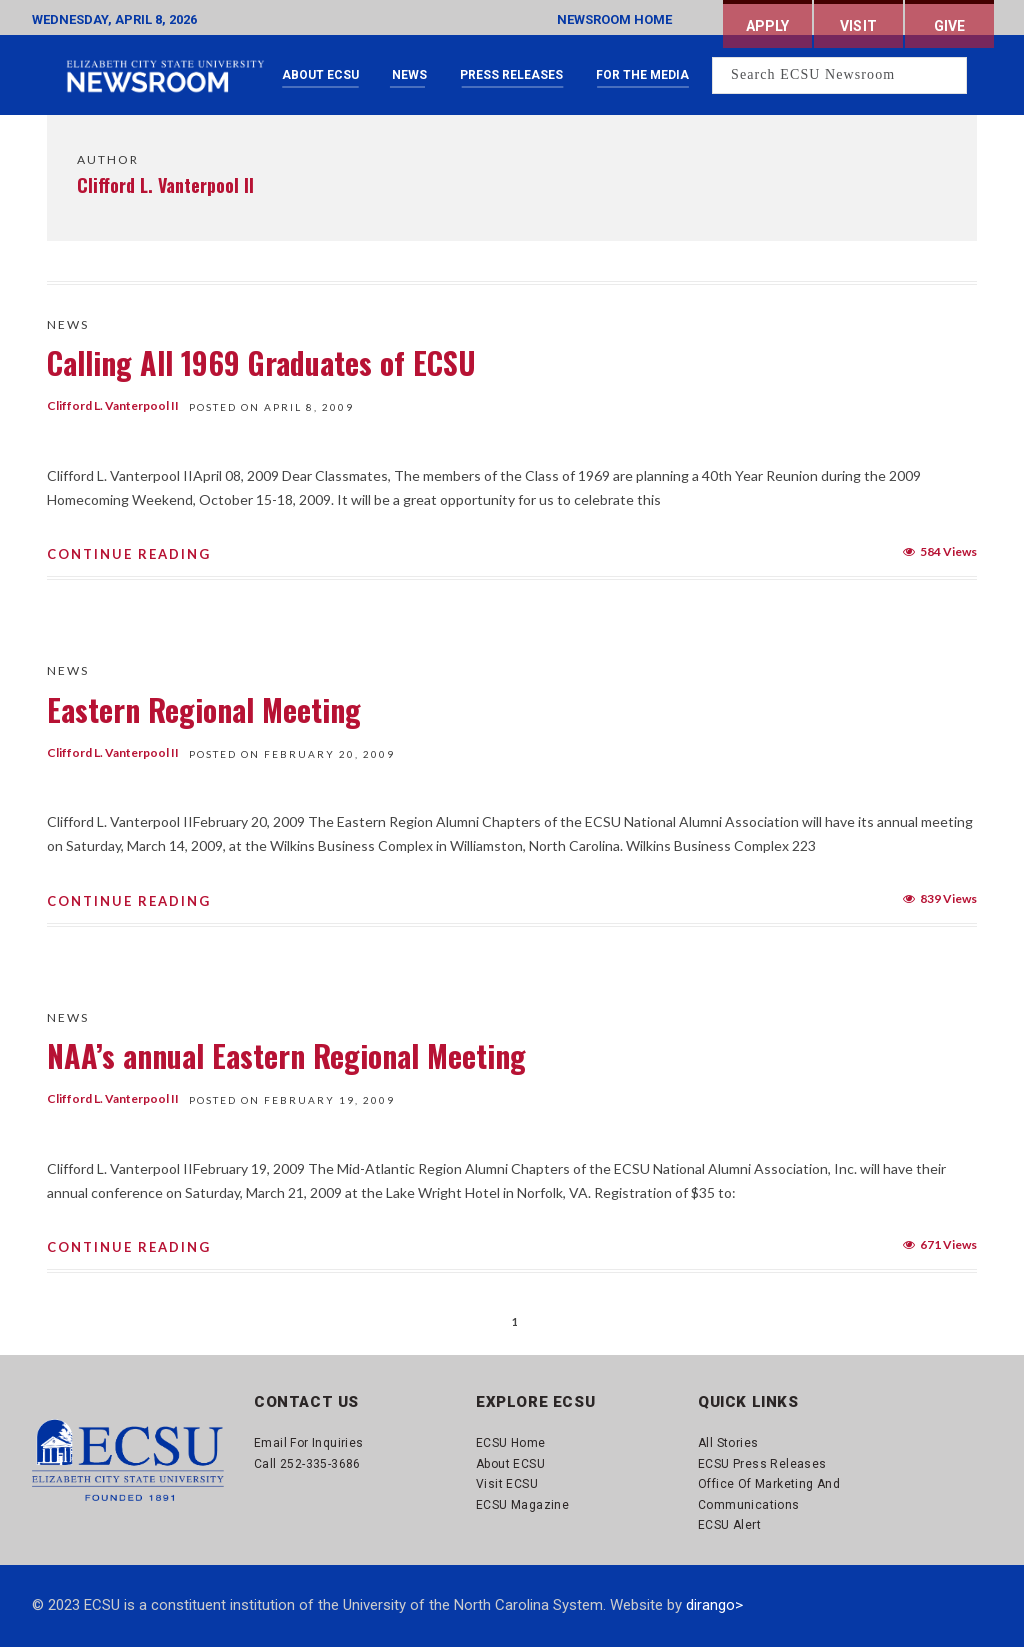  What do you see at coordinates (320, 75) in the screenshot?
I see `About ECSU` at bounding box center [320, 75].